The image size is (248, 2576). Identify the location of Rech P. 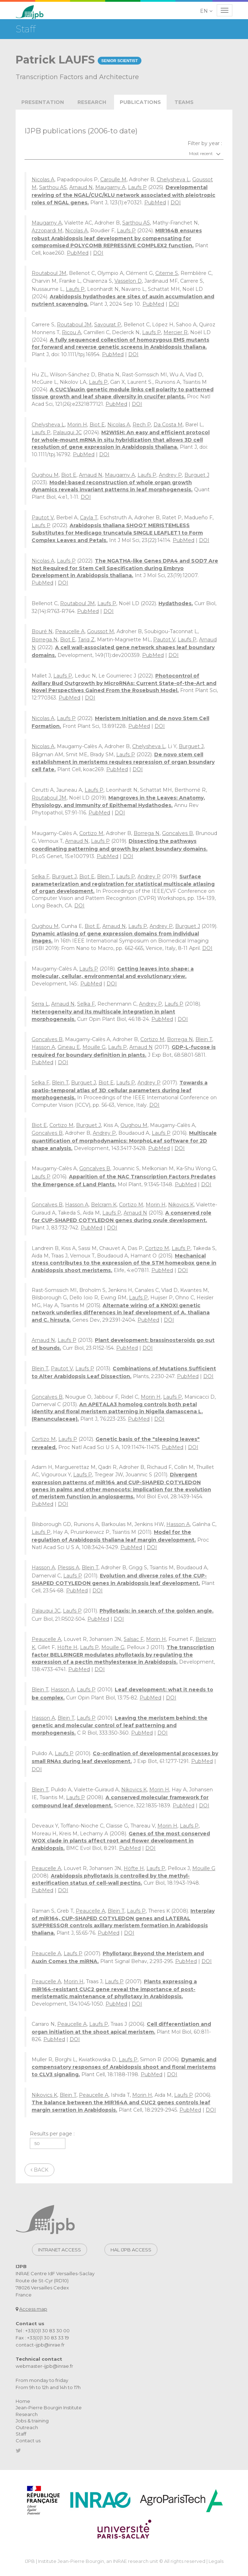
(142, 424).